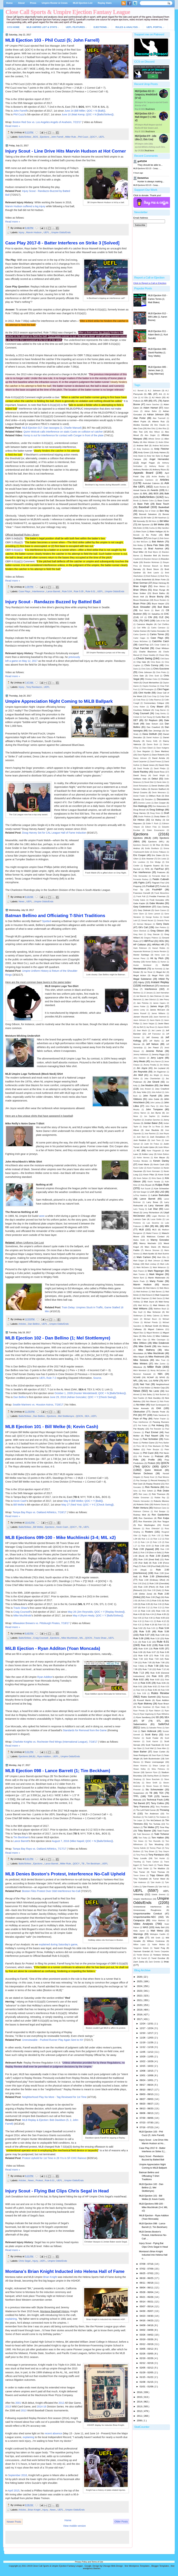 The width and height of the screenshot is (178, 2576). I want to click on Silviu Petrescu, so click(158, 1769).